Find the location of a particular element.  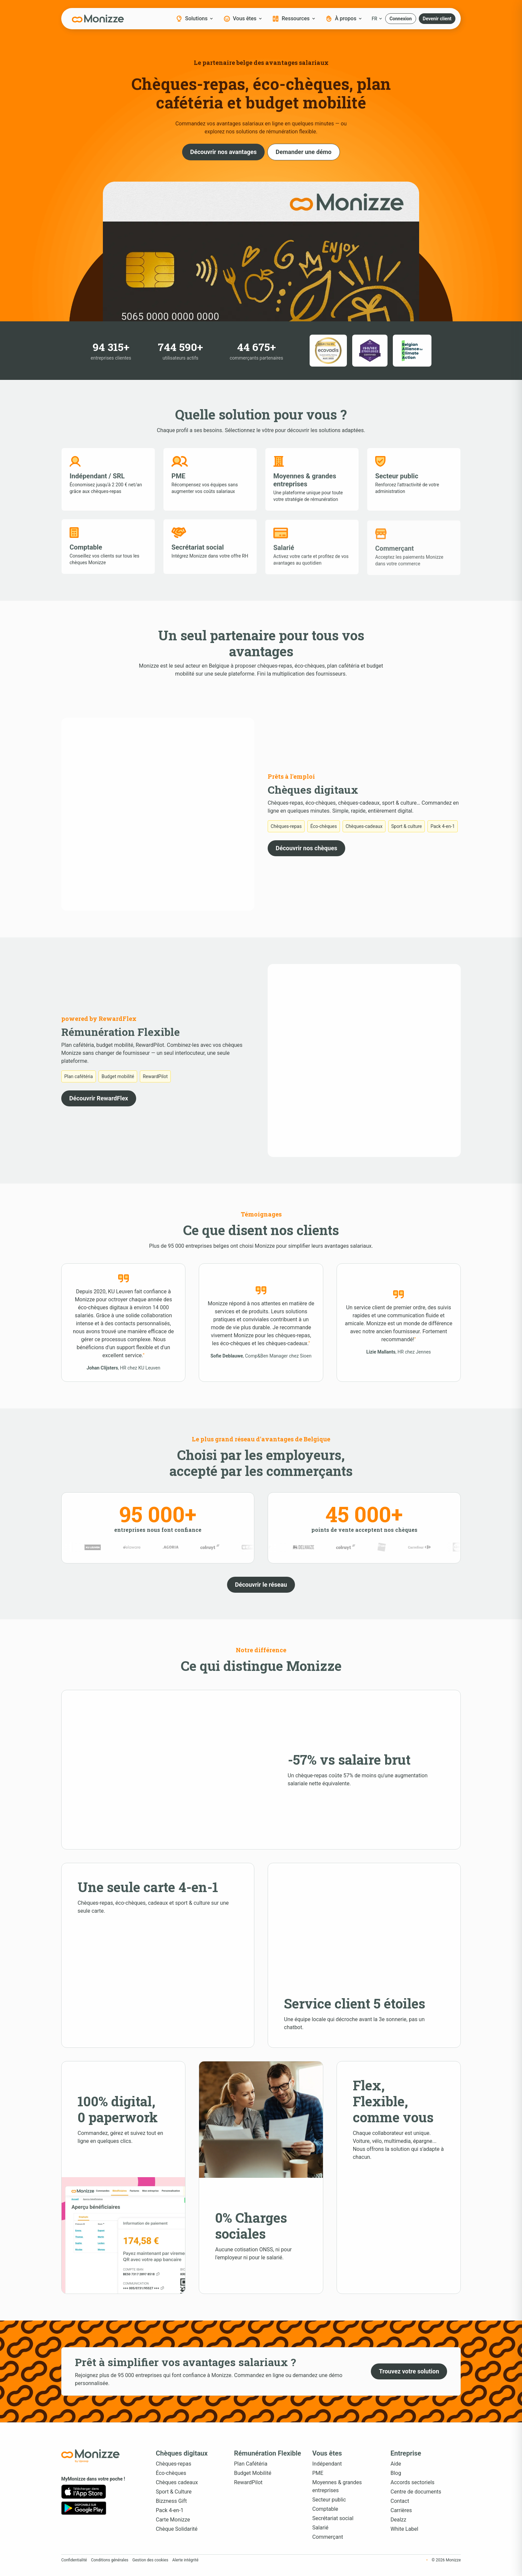

FR is located at coordinates (377, 18).